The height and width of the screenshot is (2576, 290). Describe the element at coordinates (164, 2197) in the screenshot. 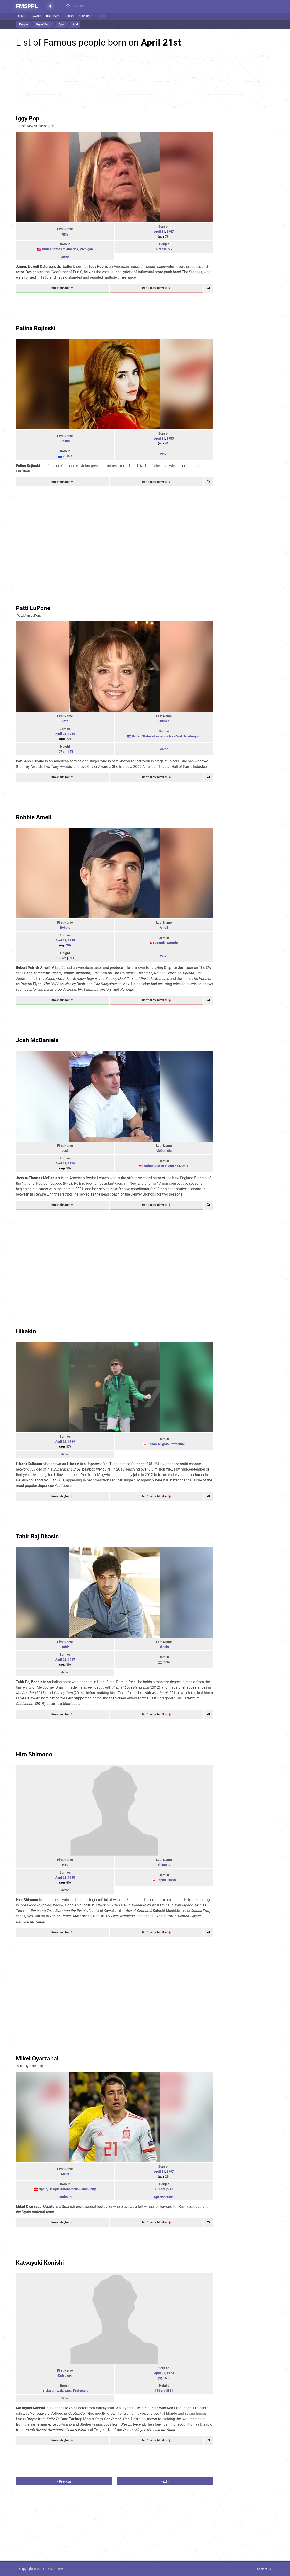

I see `Sportsperson` at that location.